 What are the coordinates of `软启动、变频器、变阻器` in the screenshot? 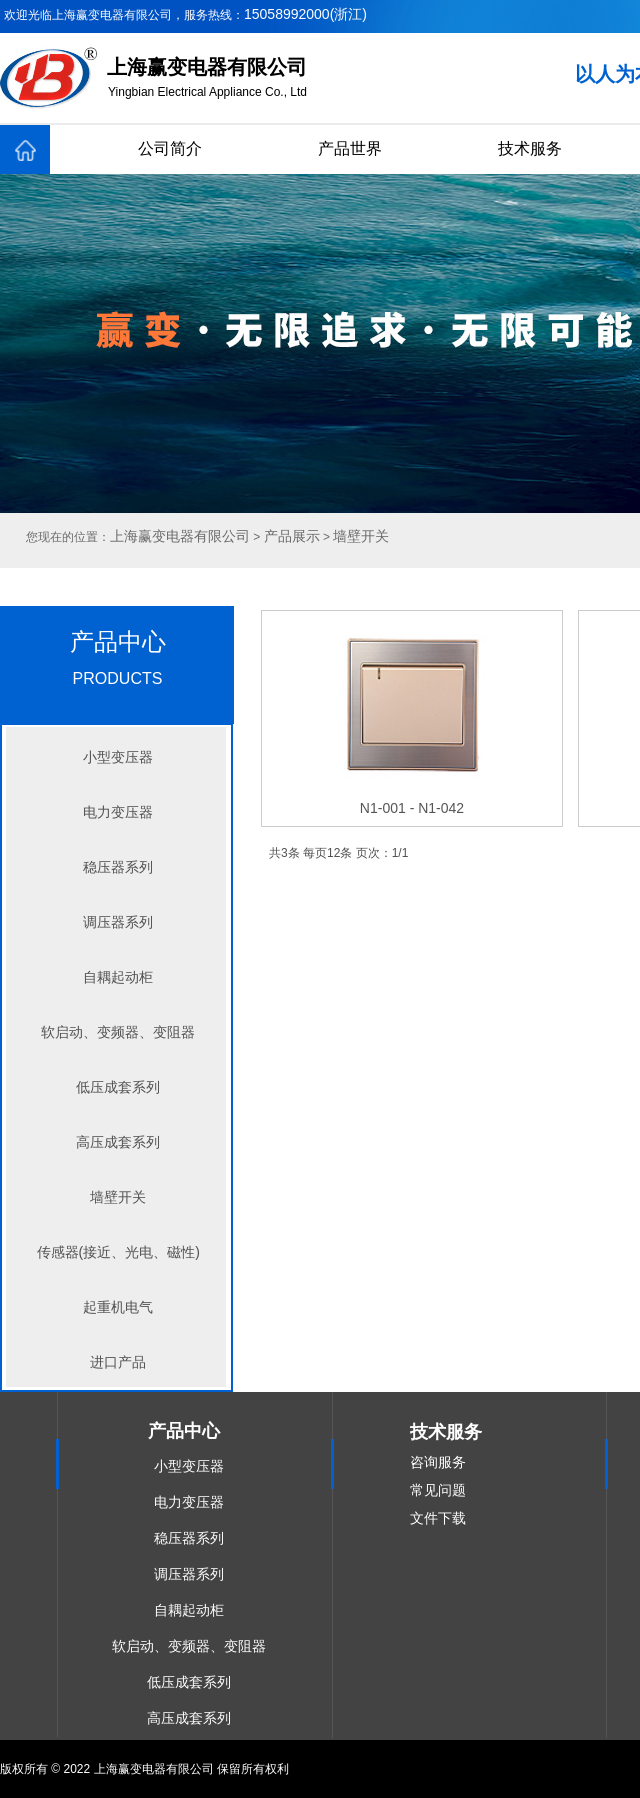 It's located at (118, 1032).